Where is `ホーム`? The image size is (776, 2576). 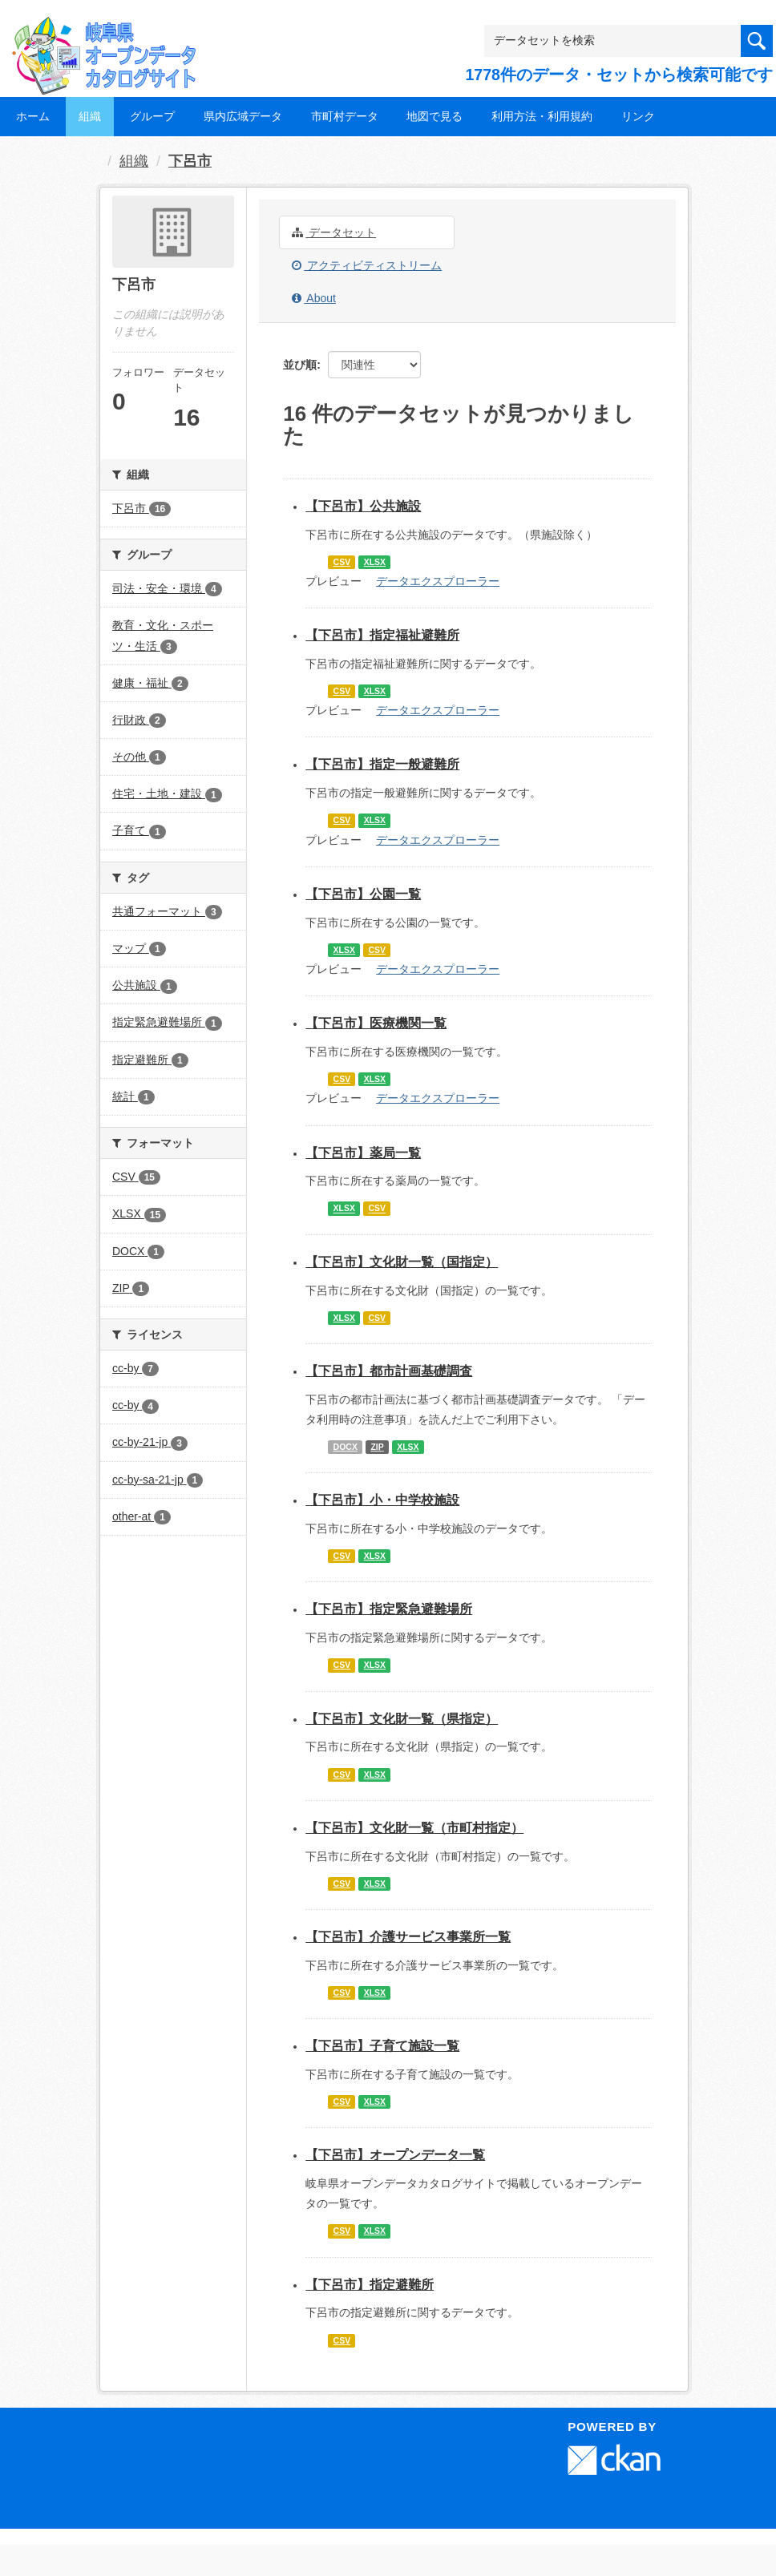
ホーム is located at coordinates (33, 116).